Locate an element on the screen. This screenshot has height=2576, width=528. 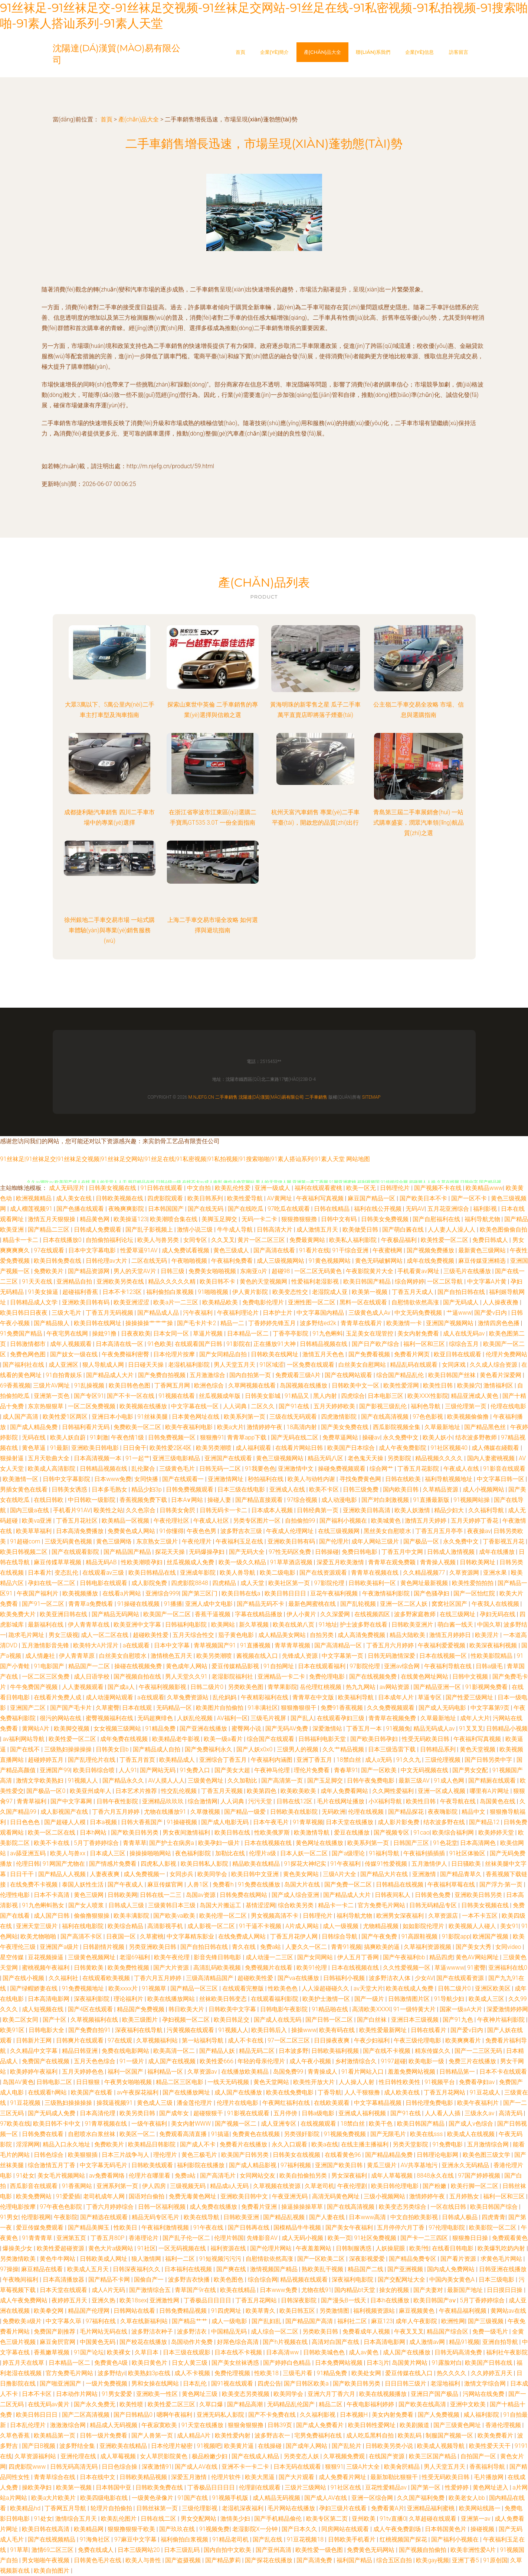
岛国大片在线 is located at coordinates (302, 1884).